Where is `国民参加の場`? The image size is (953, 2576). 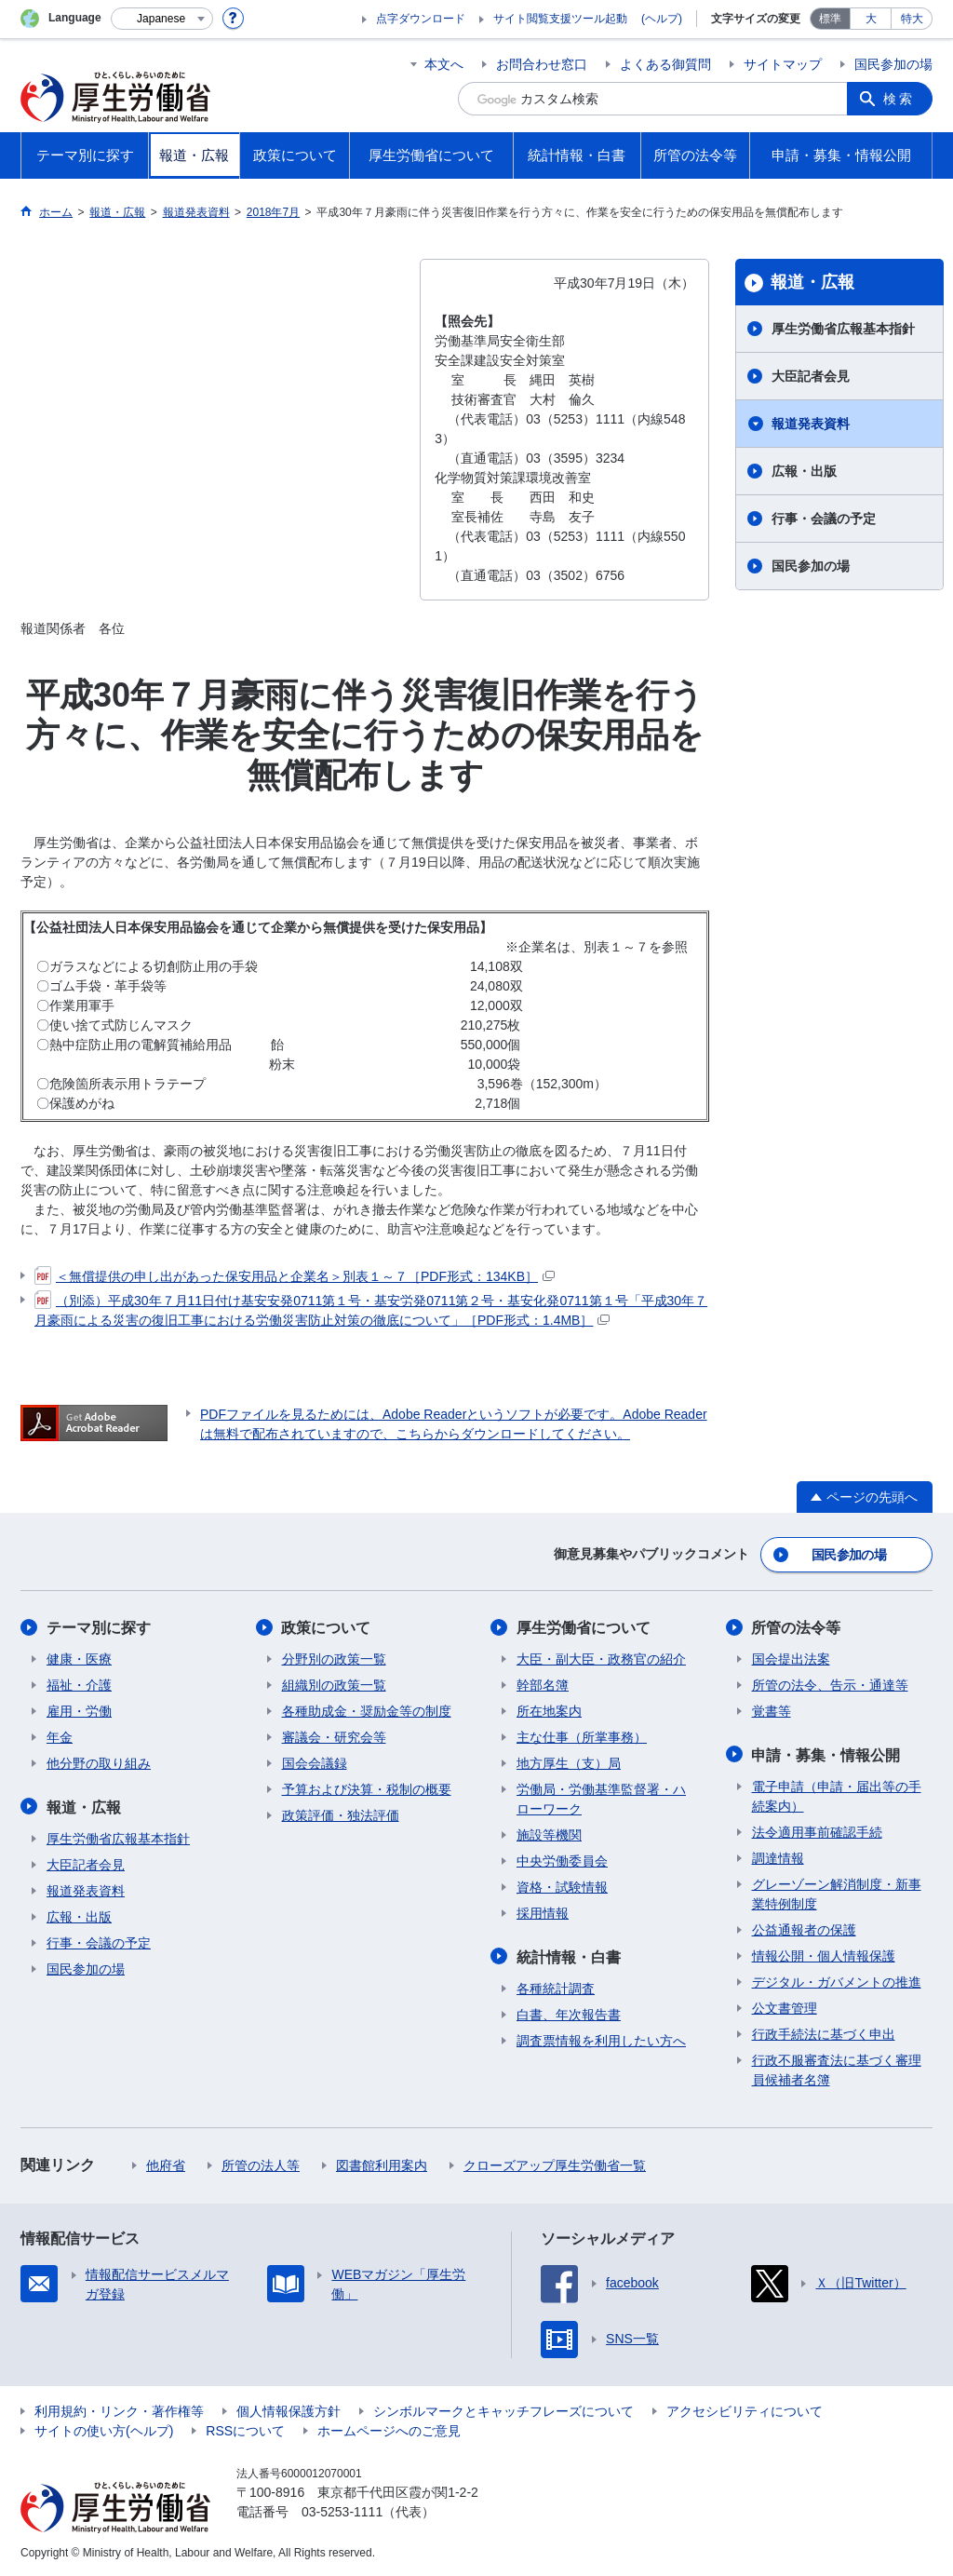 国民参加の場 is located at coordinates (893, 64).